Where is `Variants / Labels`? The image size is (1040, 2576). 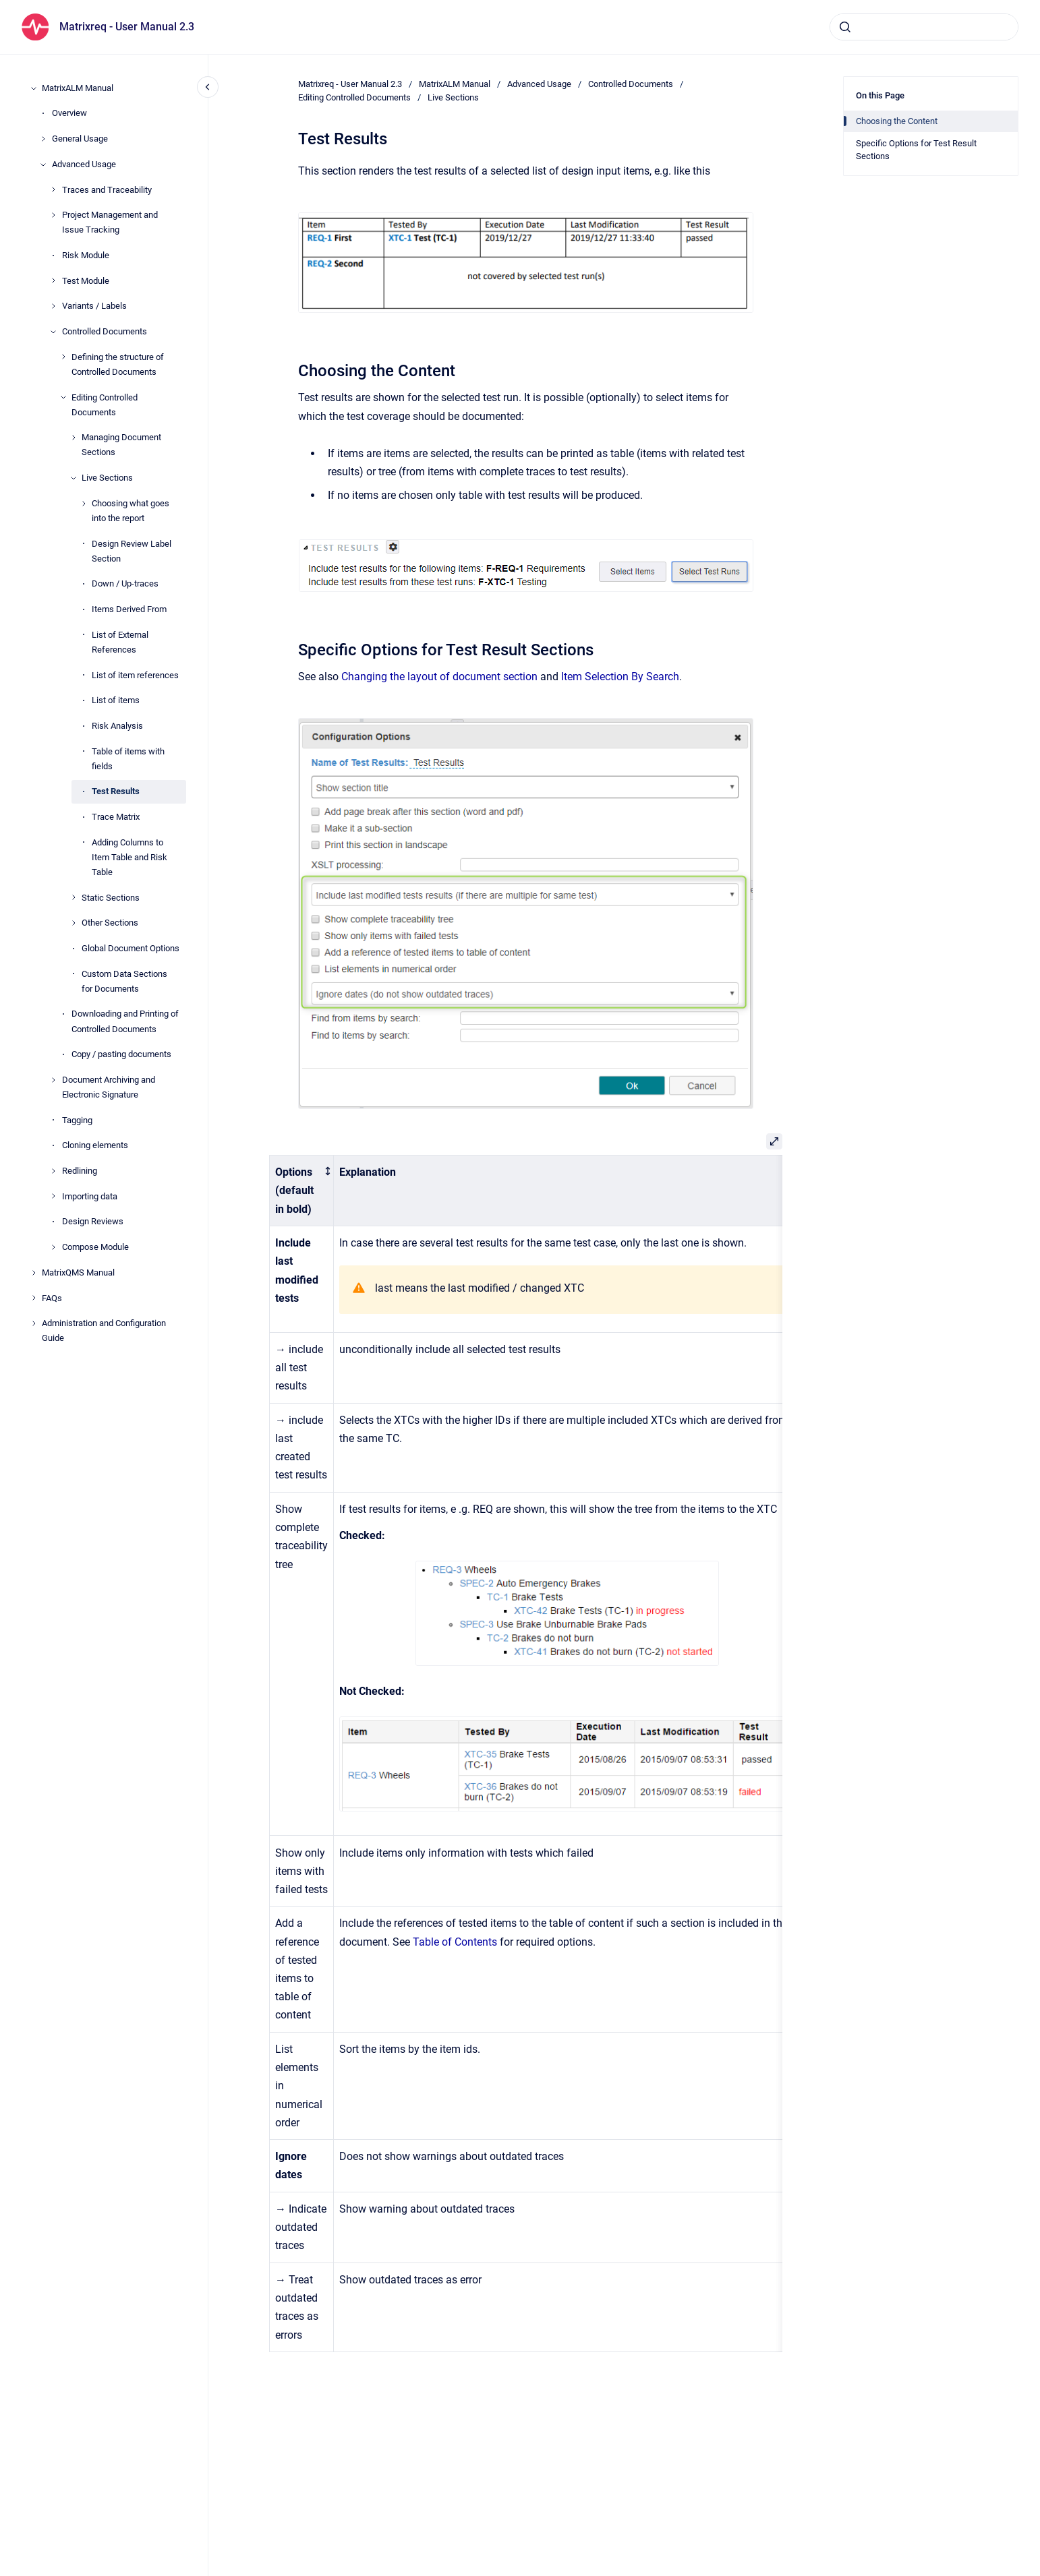
Variants / Labels is located at coordinates (94, 306).